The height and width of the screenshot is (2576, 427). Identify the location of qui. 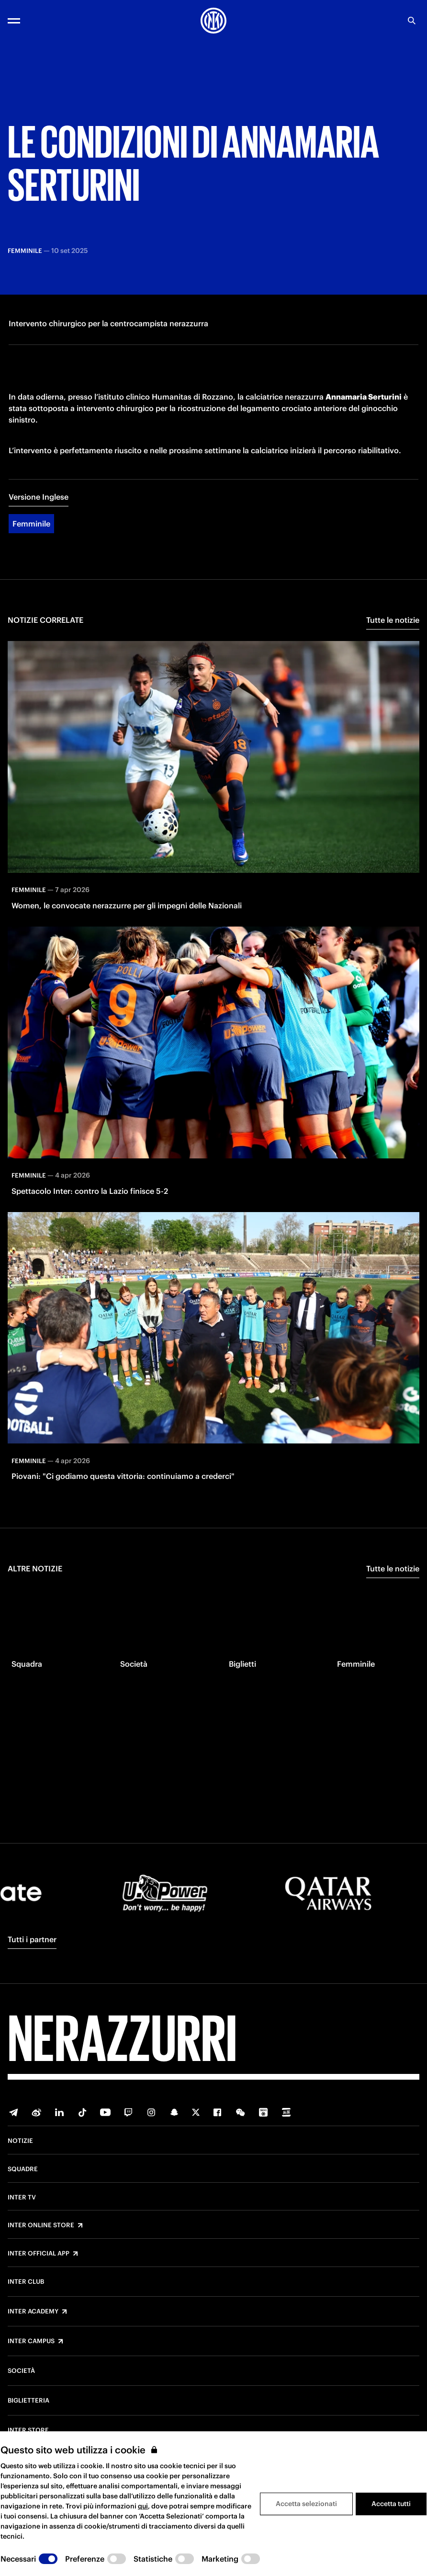
(143, 2506).